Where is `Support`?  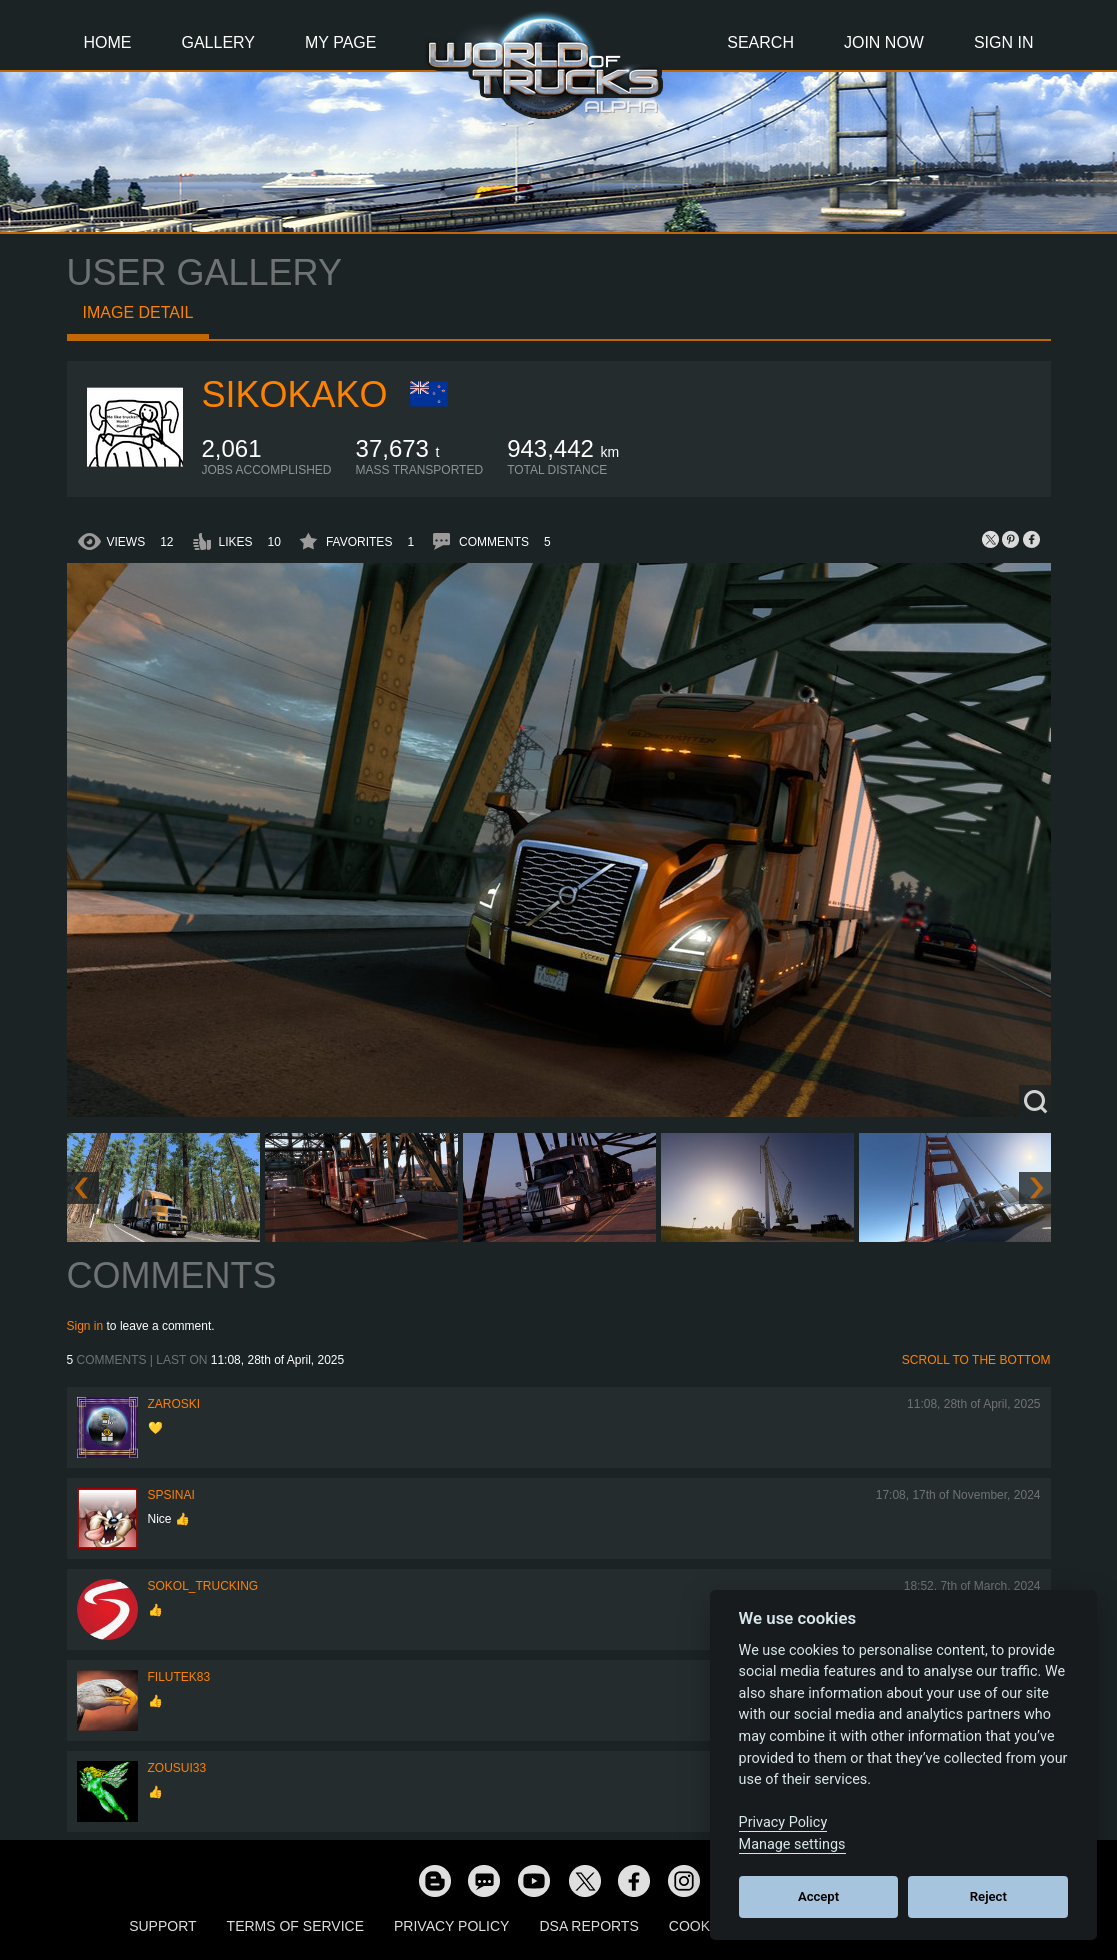 Support is located at coordinates (162, 1926).